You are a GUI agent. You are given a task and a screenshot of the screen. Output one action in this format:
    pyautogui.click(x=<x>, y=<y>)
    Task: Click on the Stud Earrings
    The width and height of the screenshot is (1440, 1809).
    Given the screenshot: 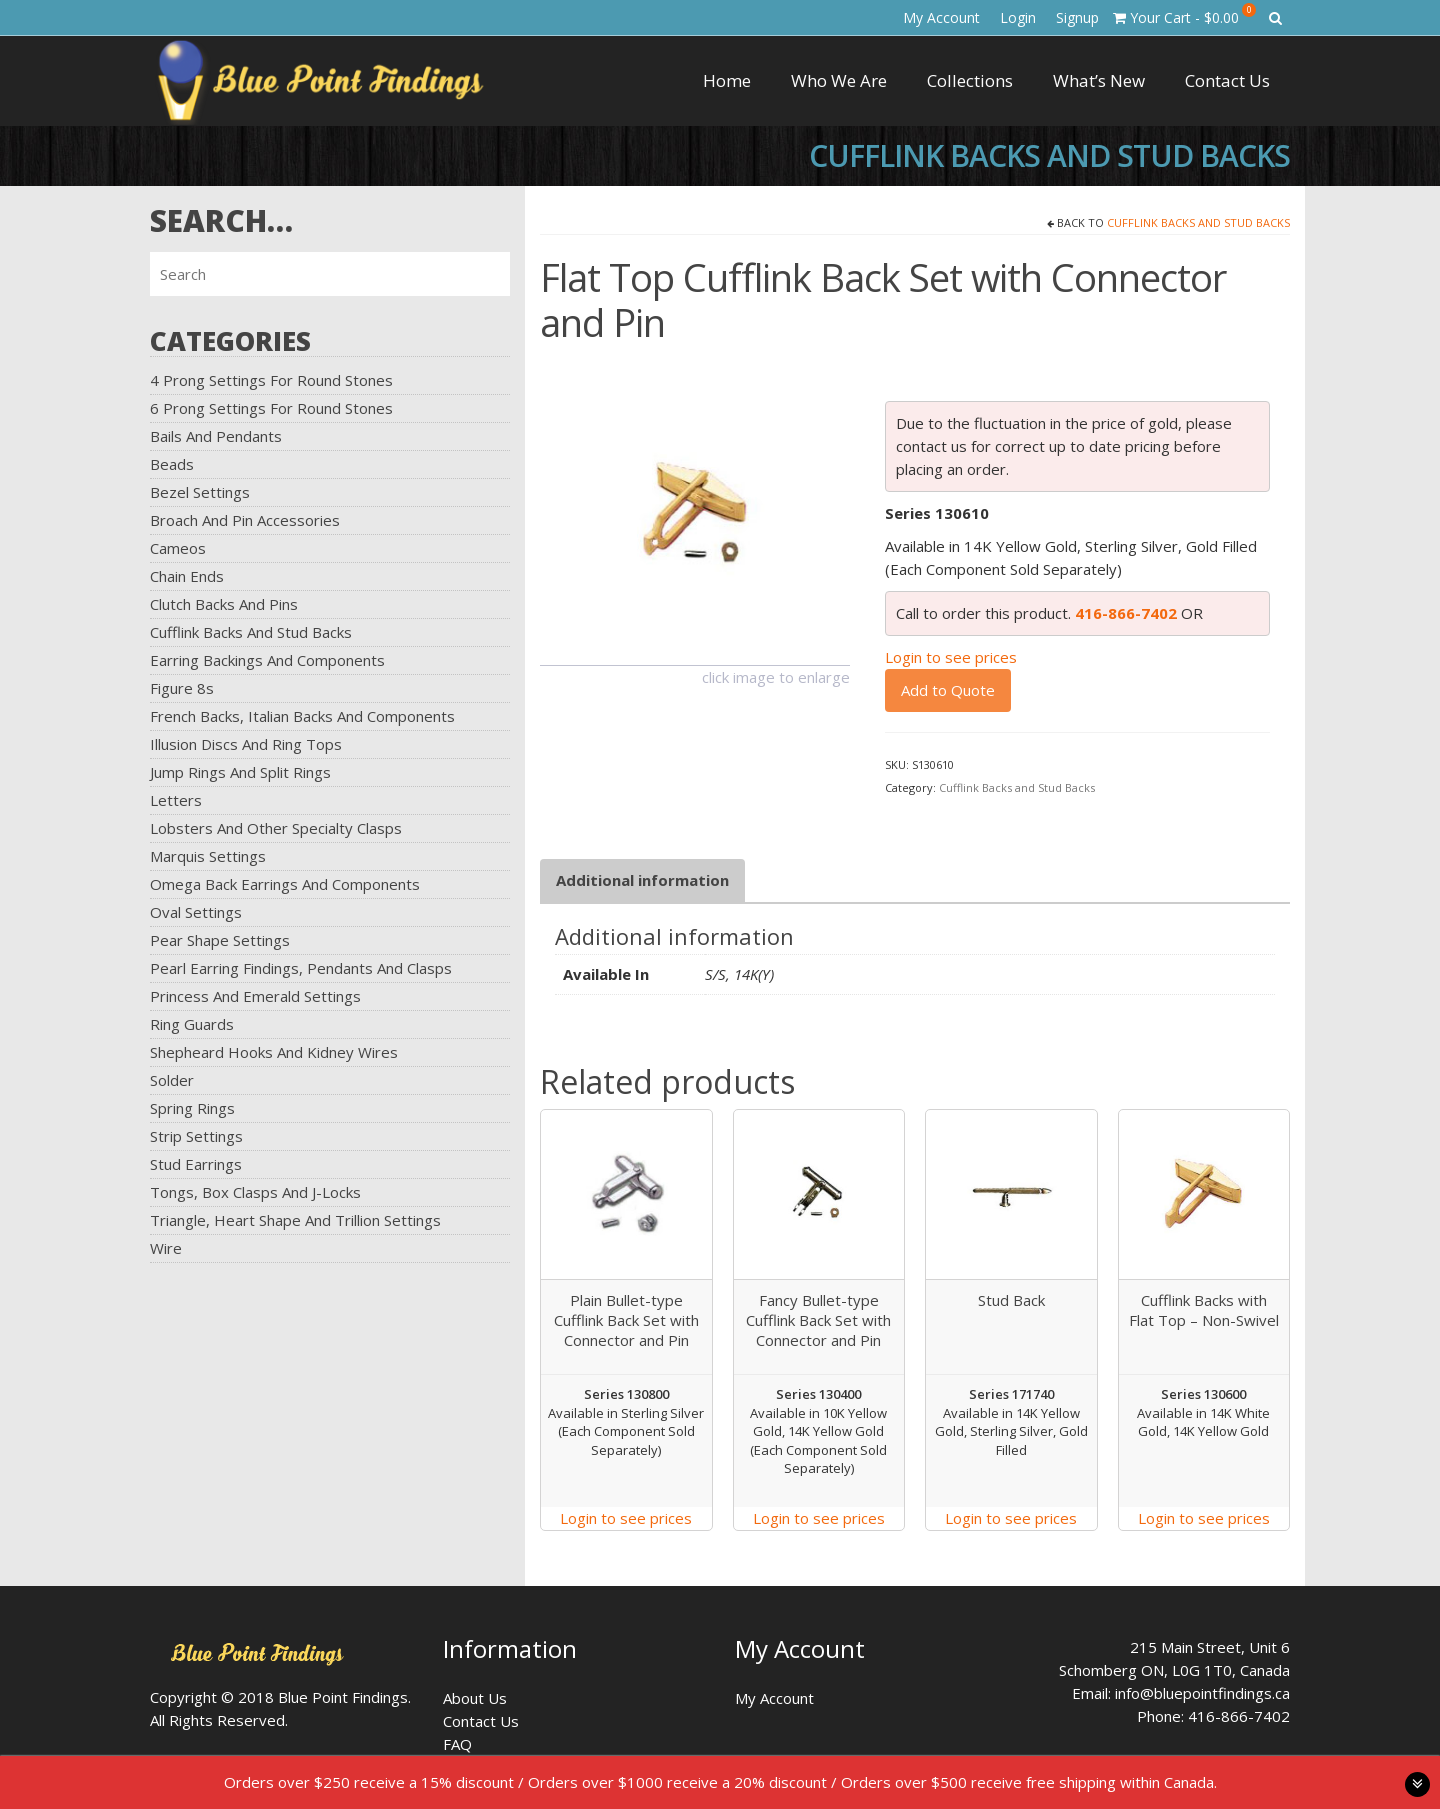 What is the action you would take?
    pyautogui.click(x=196, y=1164)
    